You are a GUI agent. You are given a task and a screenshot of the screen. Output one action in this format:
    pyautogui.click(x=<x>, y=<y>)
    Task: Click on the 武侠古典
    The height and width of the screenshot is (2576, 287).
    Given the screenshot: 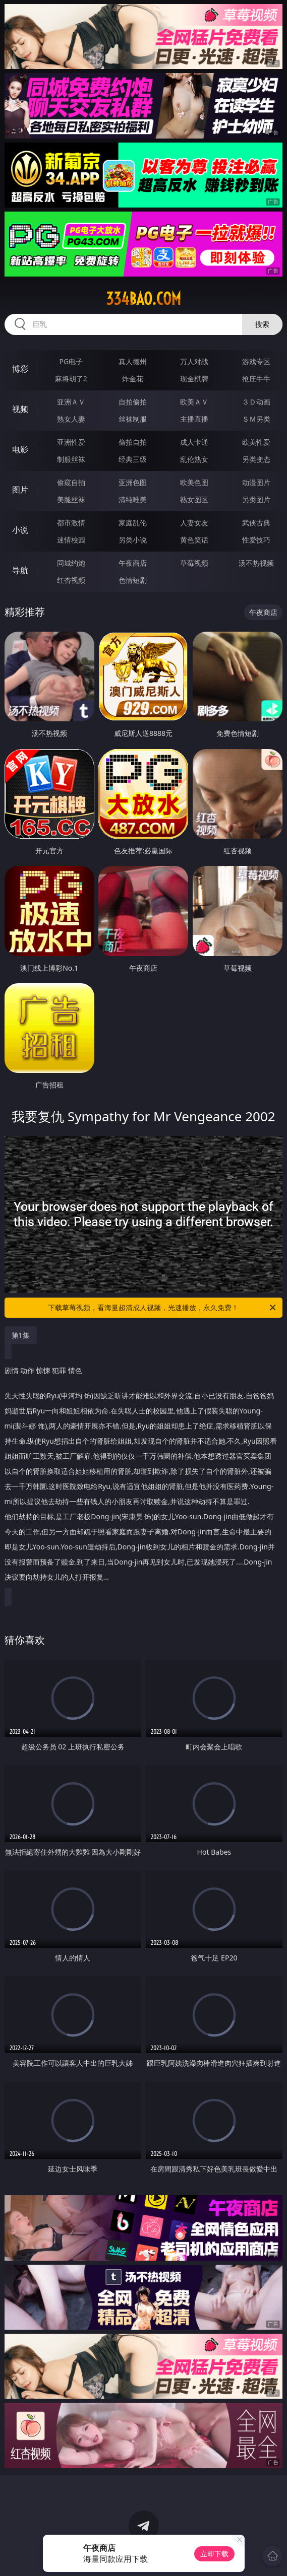 What is the action you would take?
    pyautogui.click(x=256, y=522)
    